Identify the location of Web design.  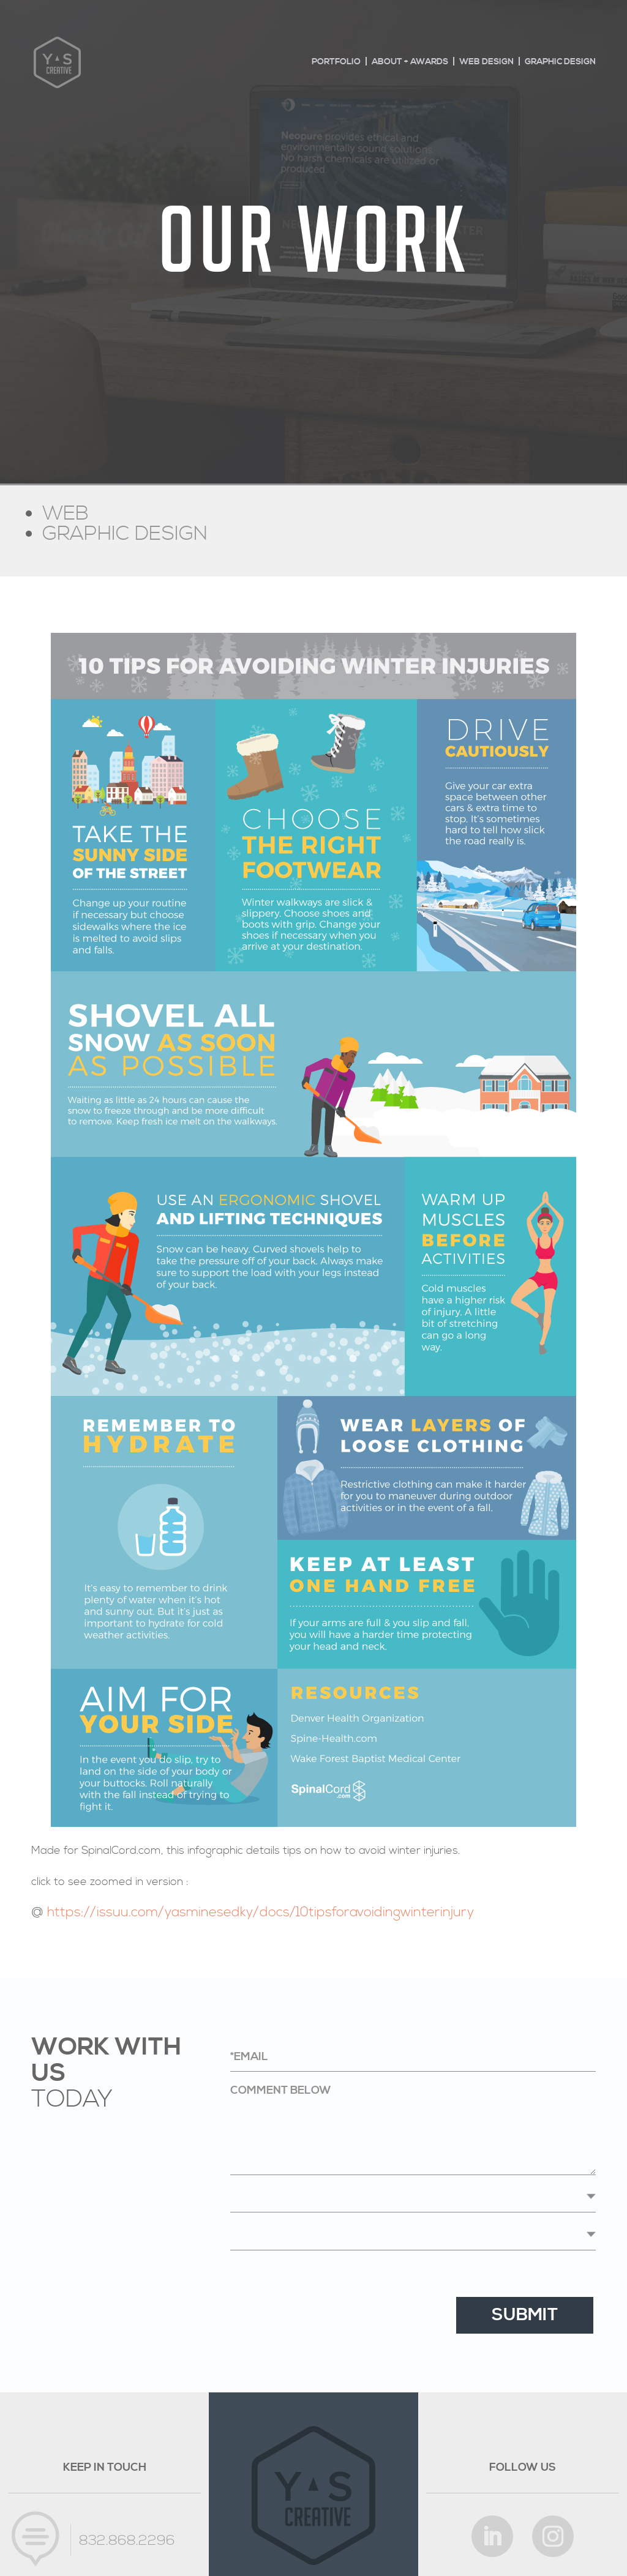
(486, 61).